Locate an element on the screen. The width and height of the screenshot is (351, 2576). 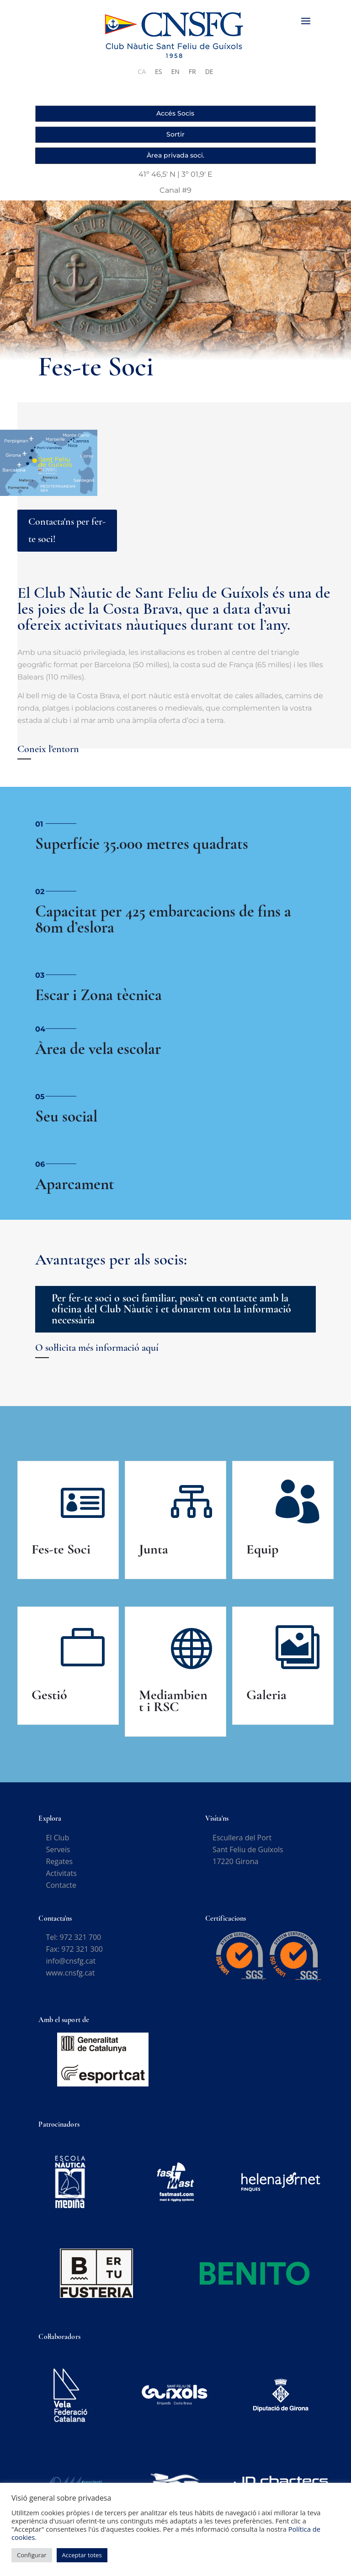
Activitats is located at coordinates (61, 1873).